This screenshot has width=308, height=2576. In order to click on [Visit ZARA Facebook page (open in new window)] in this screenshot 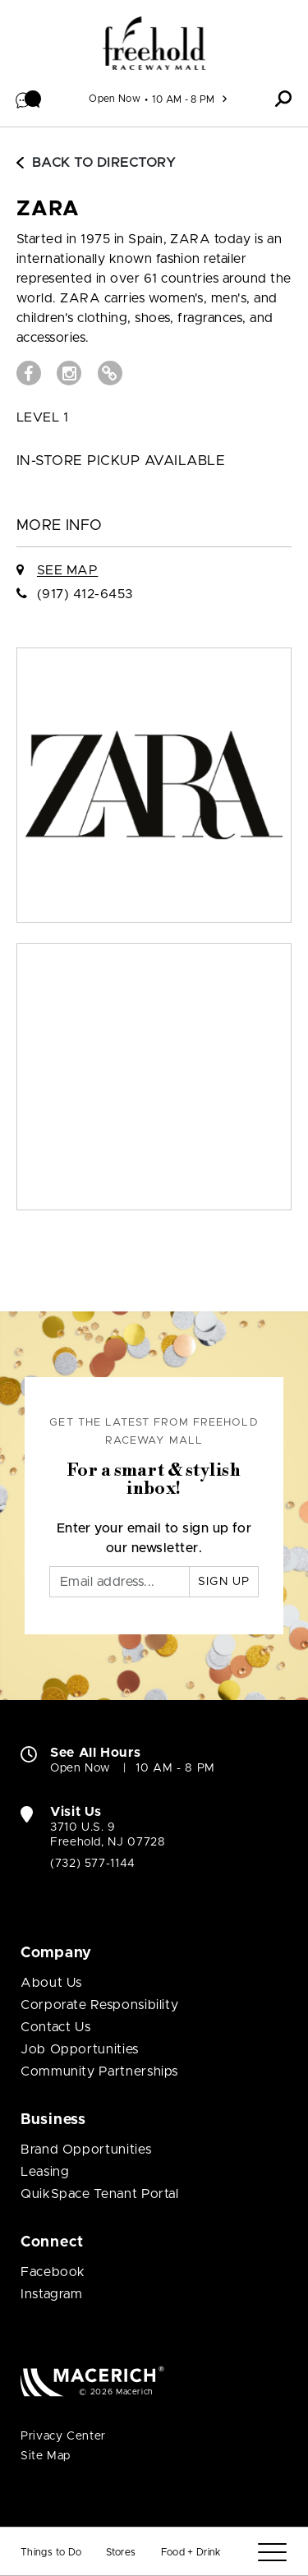, I will do `click(28, 373)`.